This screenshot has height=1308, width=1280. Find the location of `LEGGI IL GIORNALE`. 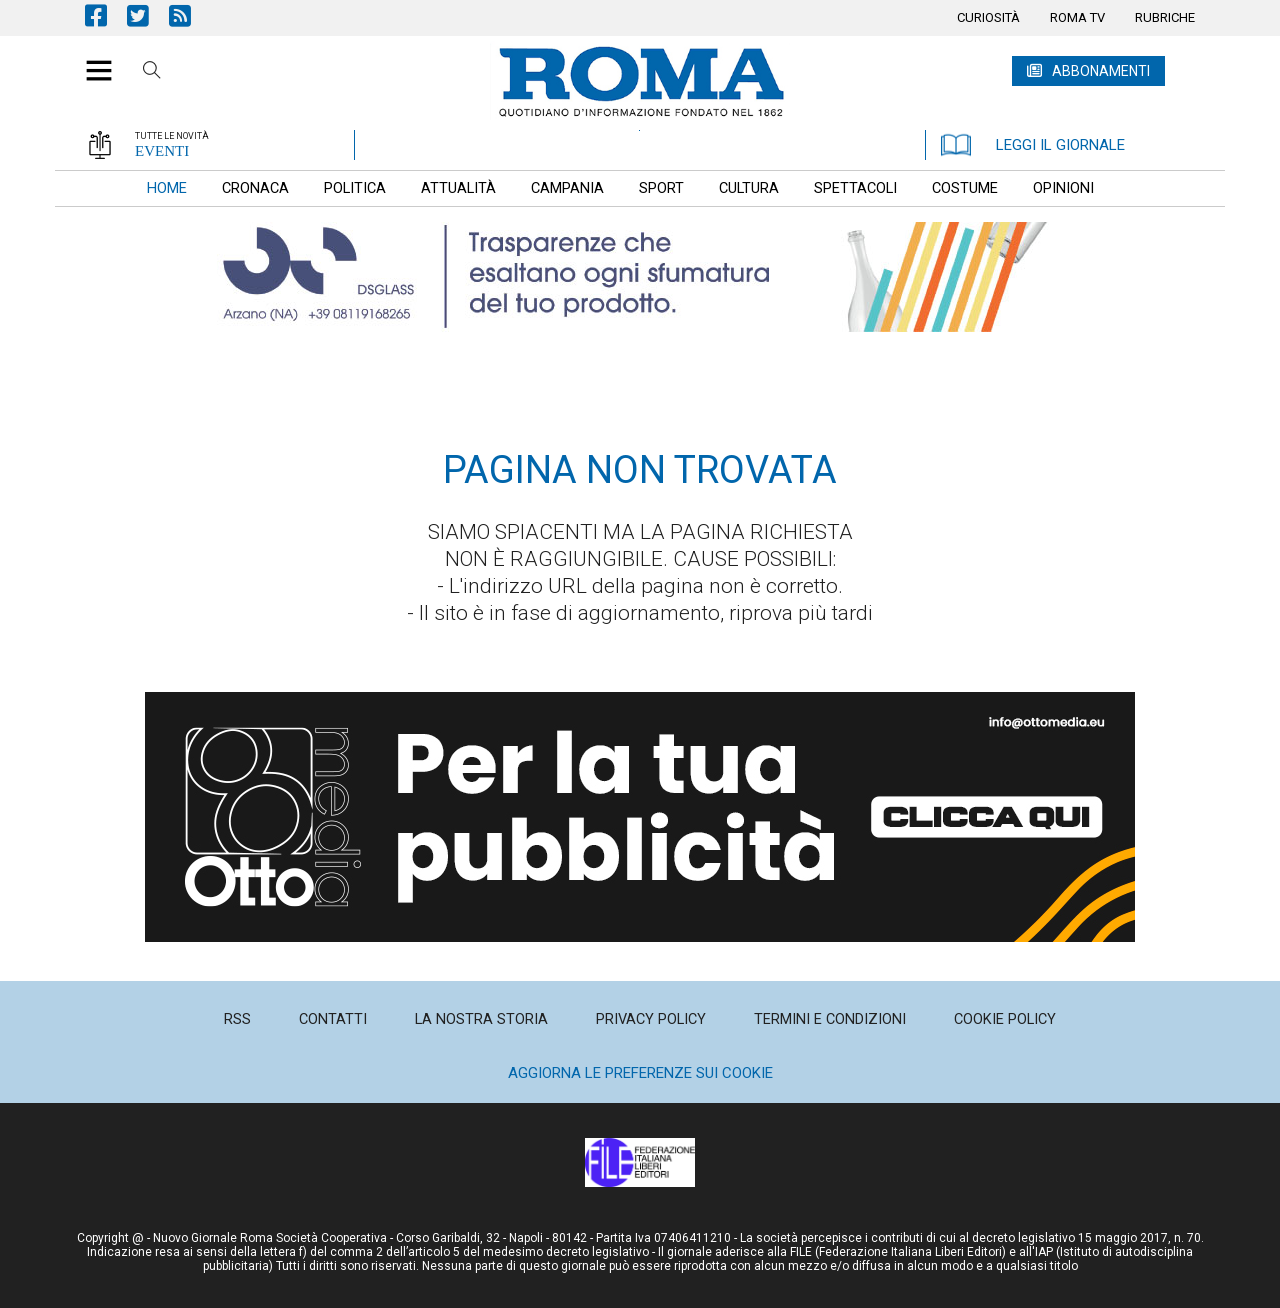

LEGGI IL GIORNALE is located at coordinates (1033, 145).